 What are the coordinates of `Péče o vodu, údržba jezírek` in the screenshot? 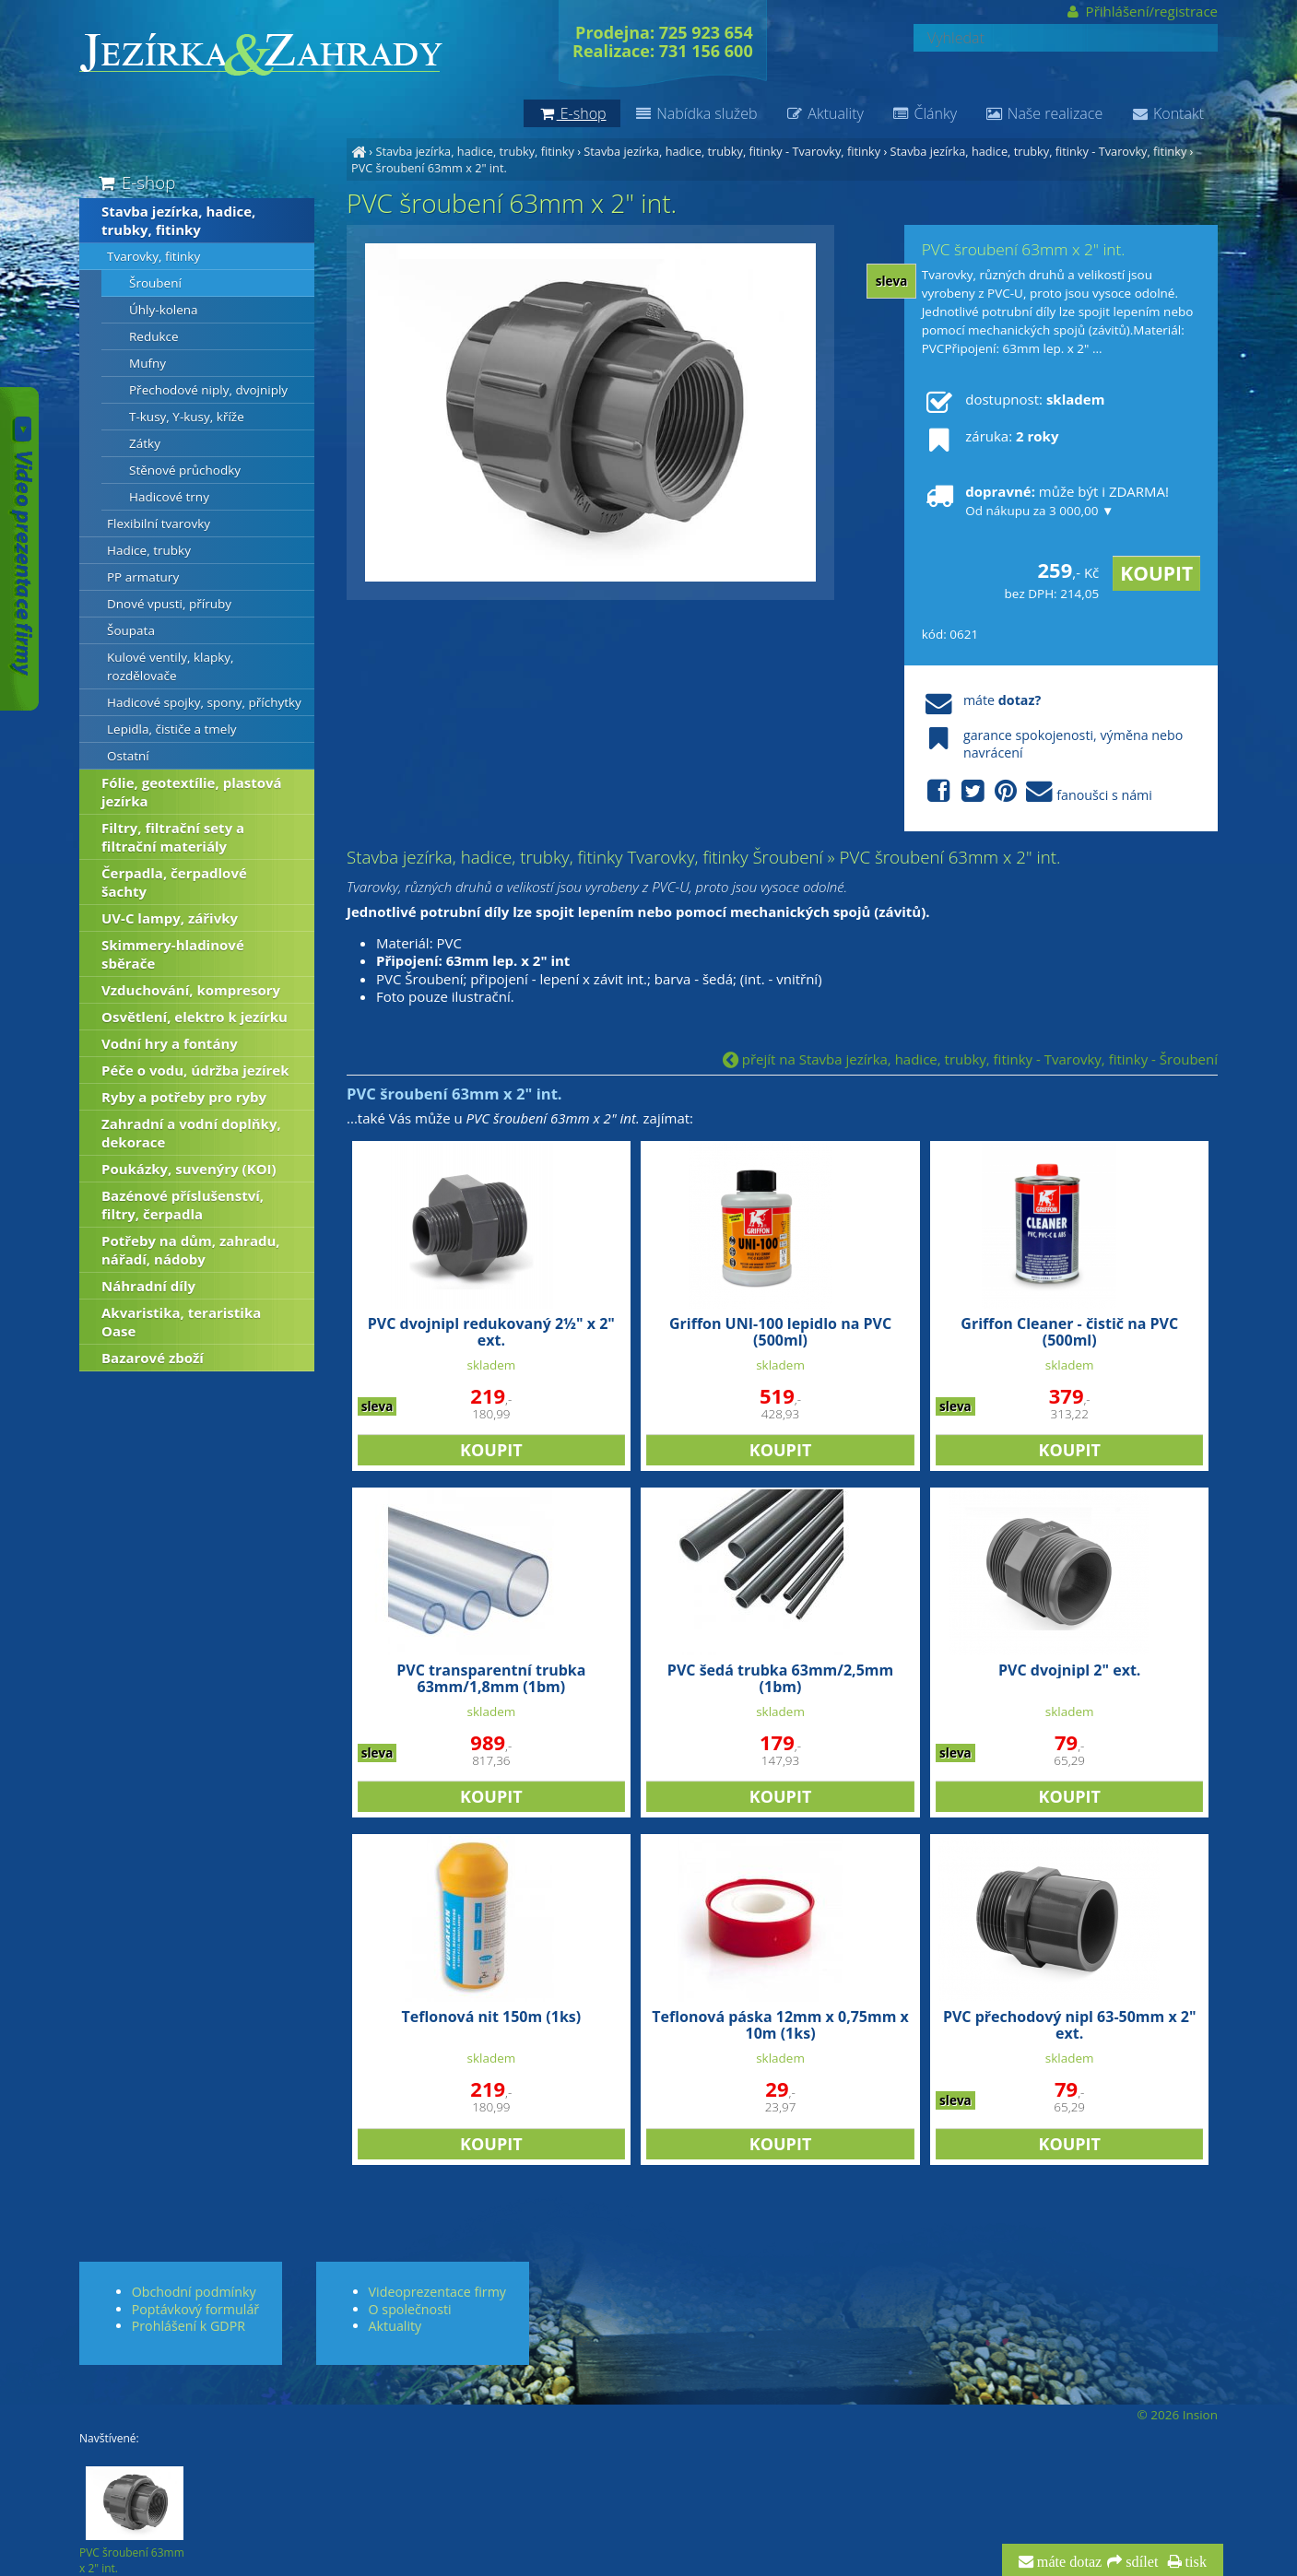 It's located at (195, 1070).